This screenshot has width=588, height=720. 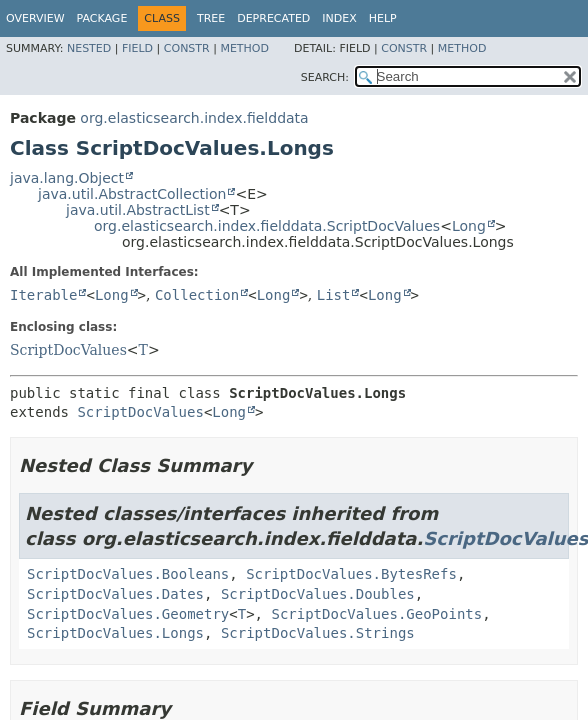 I want to click on SEARCH:, so click(x=325, y=77).